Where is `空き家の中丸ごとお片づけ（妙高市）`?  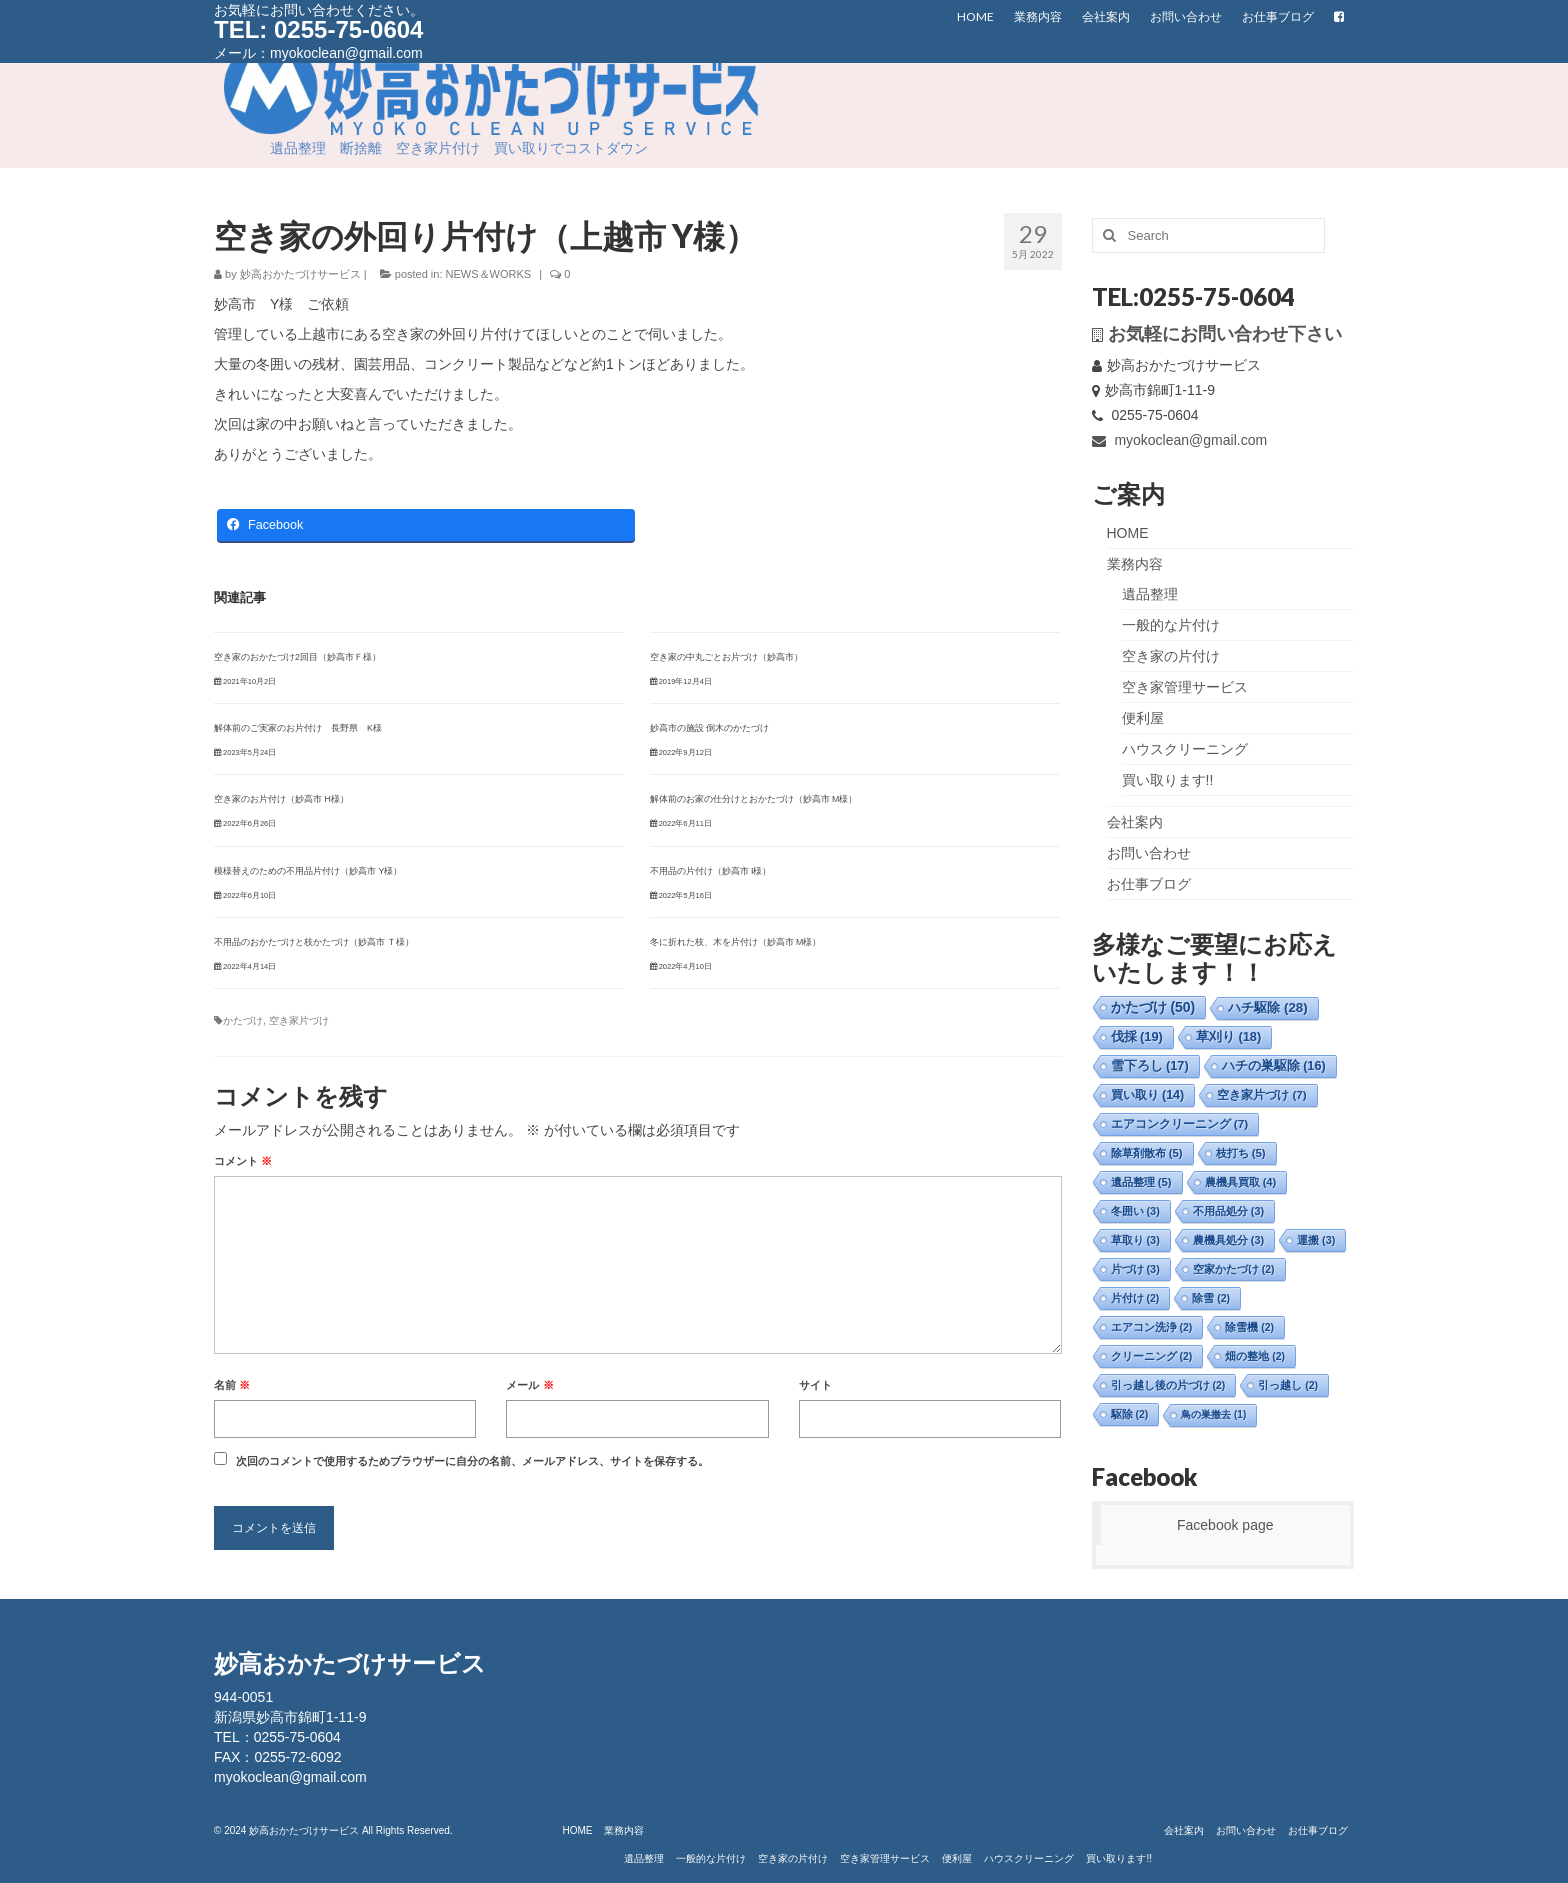
空き家の中丸ごとお片づけ（妙高市） is located at coordinates (726, 657).